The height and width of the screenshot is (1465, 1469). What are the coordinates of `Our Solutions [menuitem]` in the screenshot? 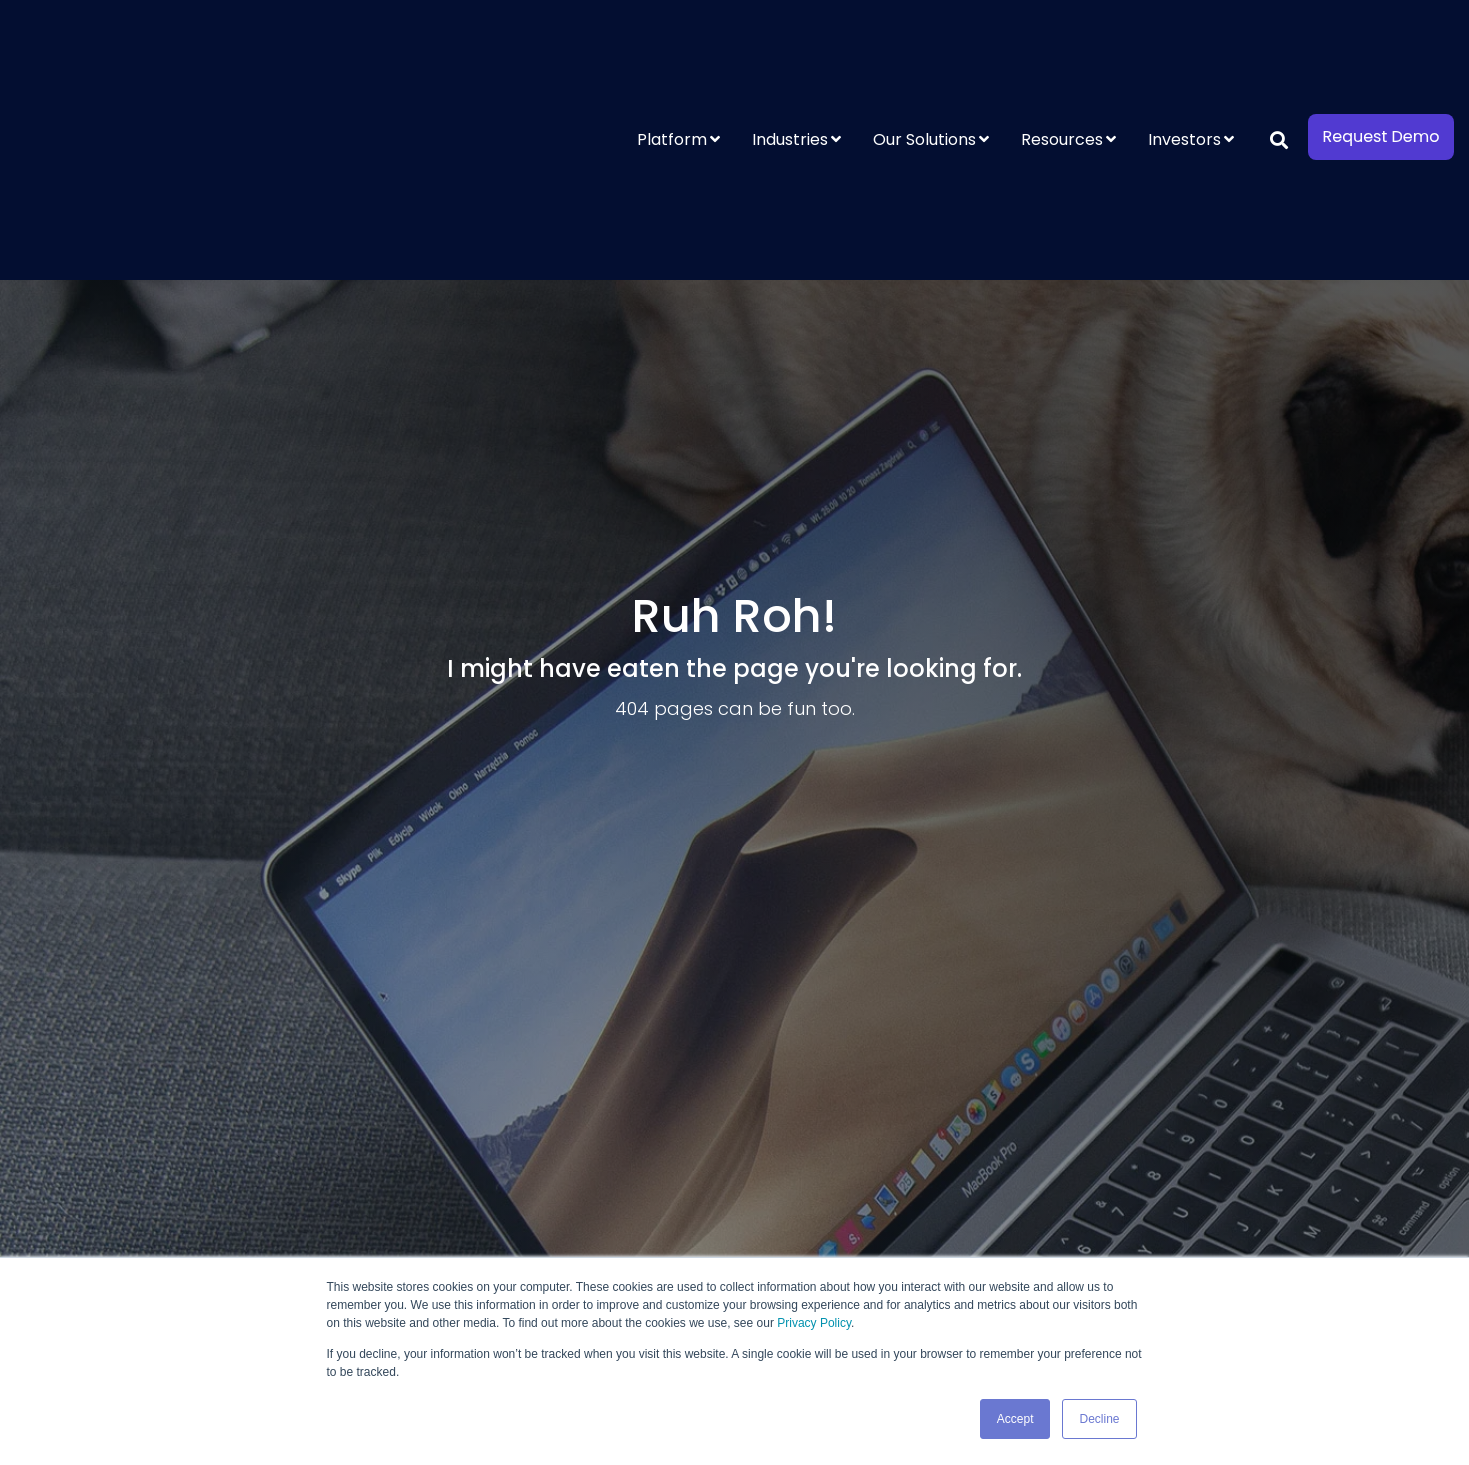 It's located at (924, 52).